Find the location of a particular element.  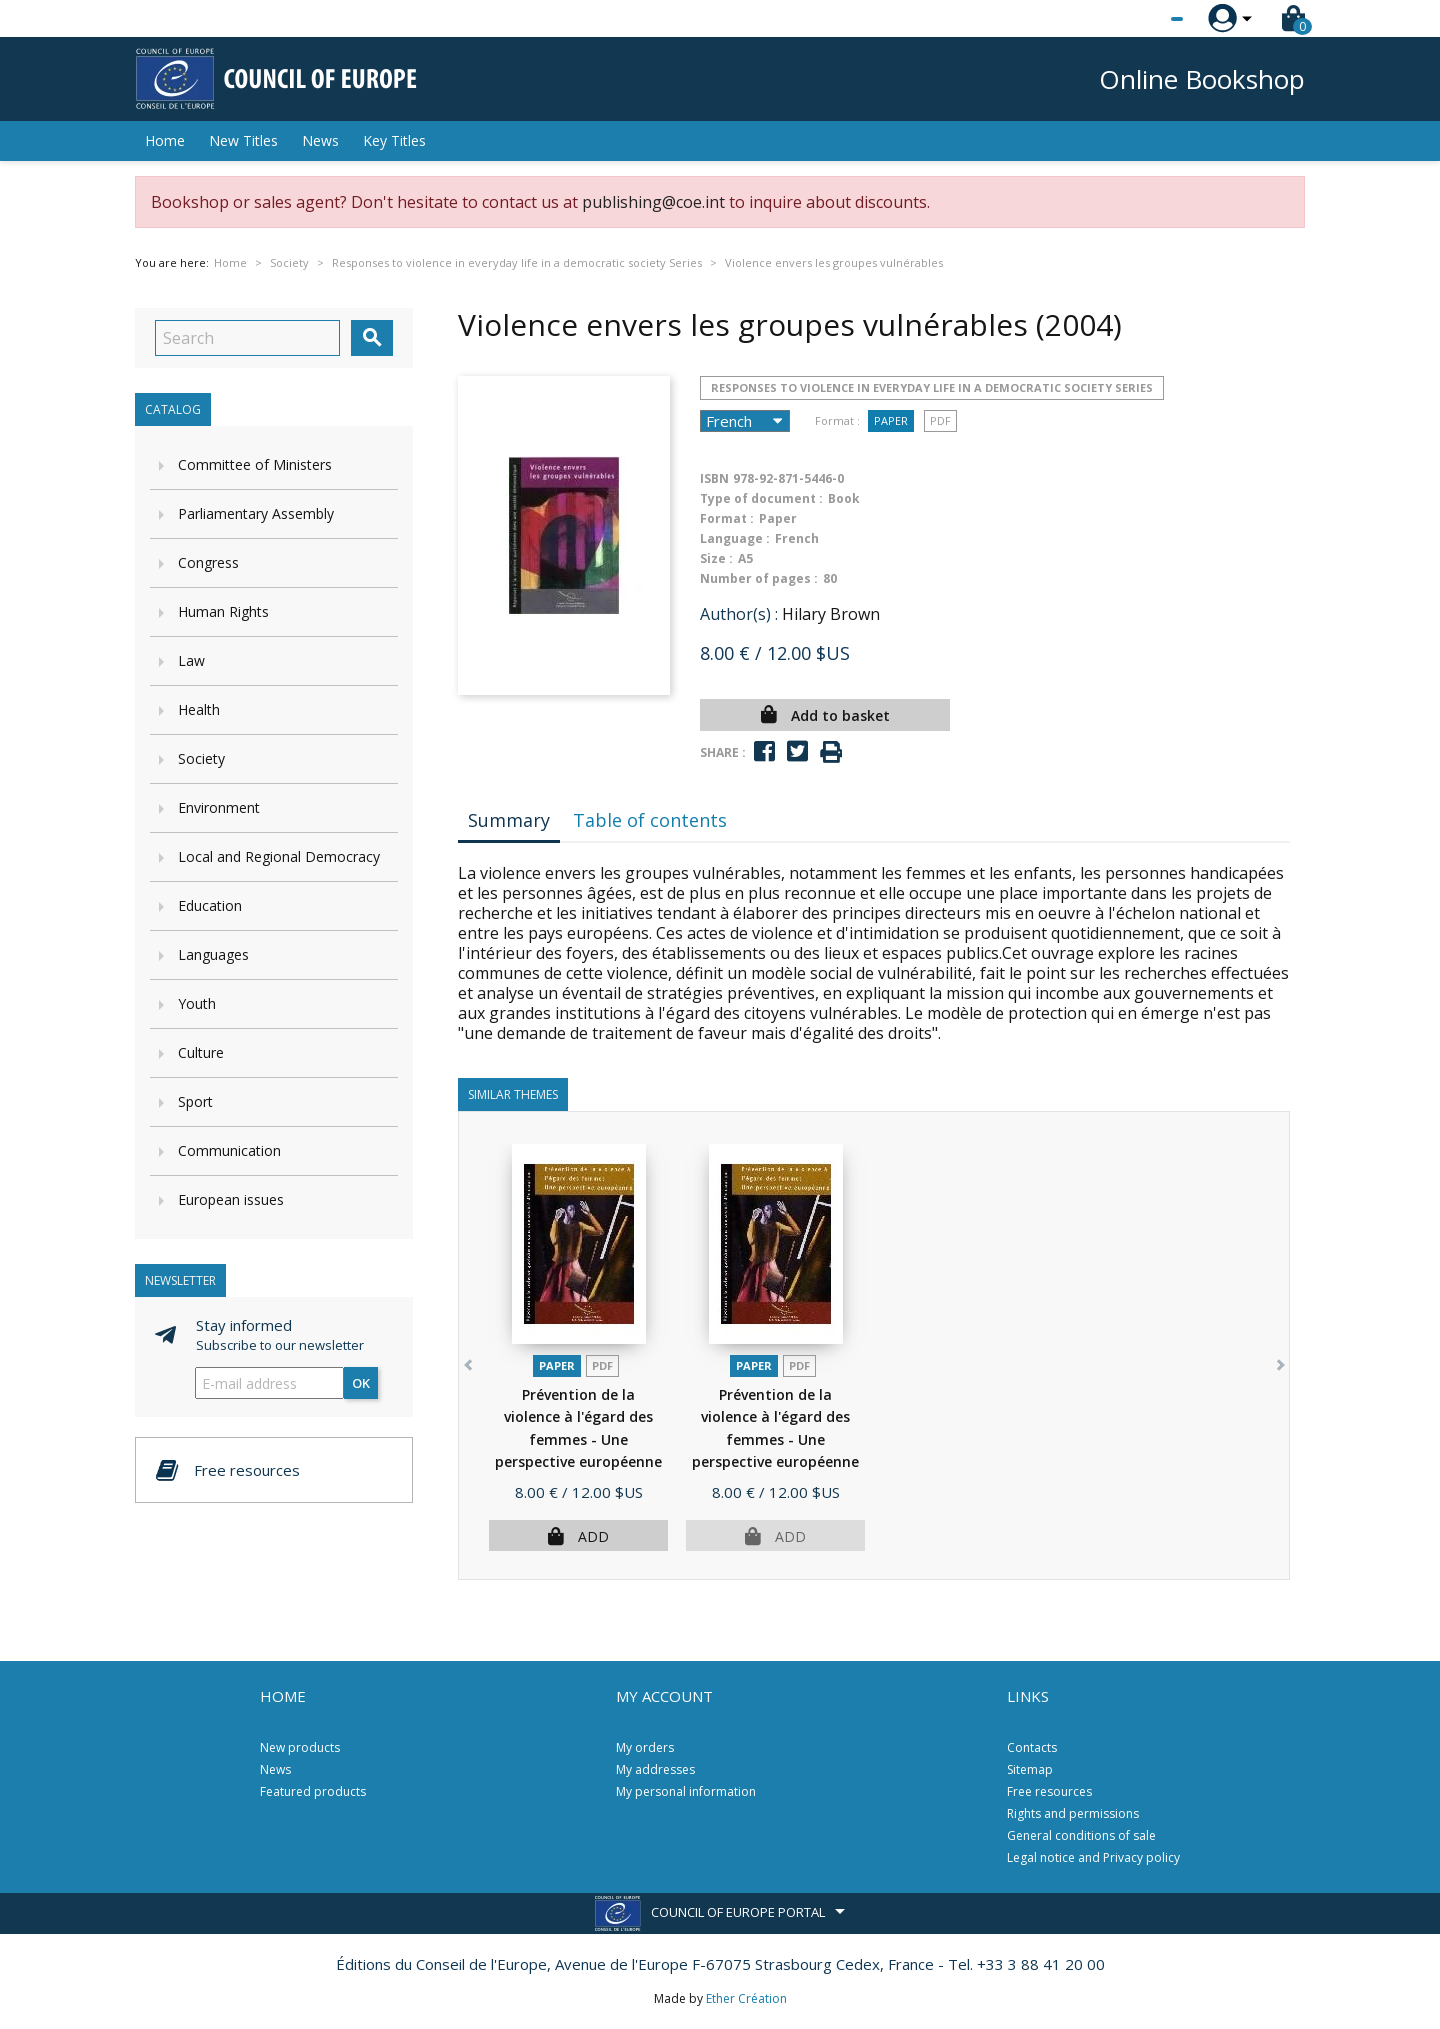

OK is located at coordinates (361, 1383).